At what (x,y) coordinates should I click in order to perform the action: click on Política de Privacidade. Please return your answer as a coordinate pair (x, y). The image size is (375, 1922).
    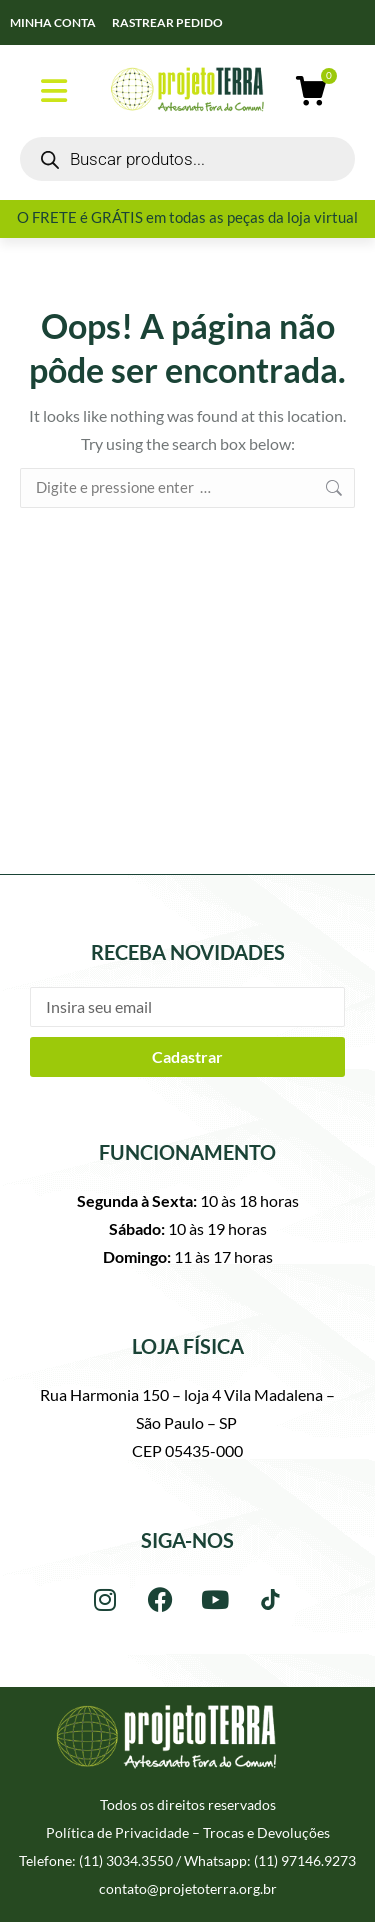
    Looking at the image, I should click on (117, 1832).